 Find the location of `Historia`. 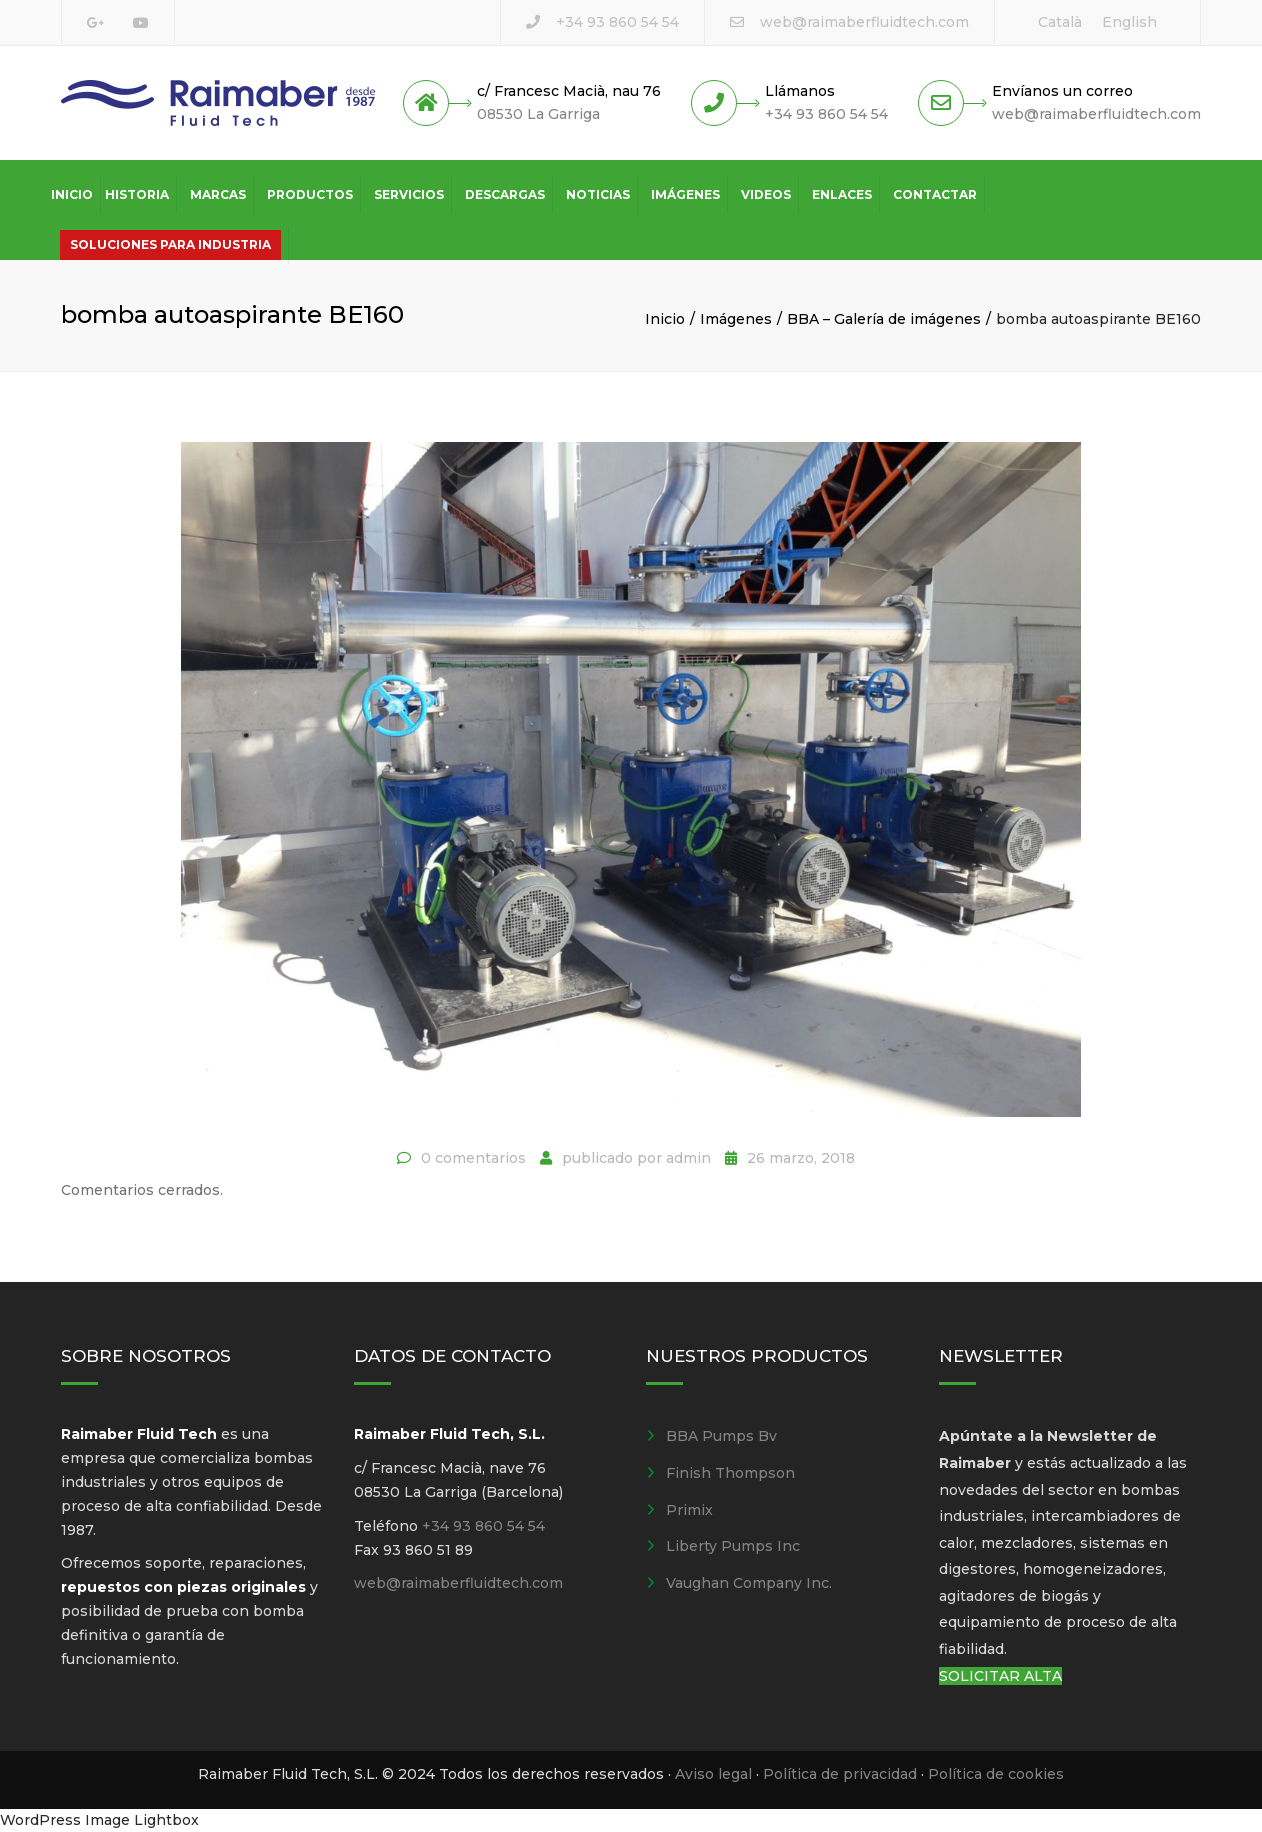

Historia is located at coordinates (137, 194).